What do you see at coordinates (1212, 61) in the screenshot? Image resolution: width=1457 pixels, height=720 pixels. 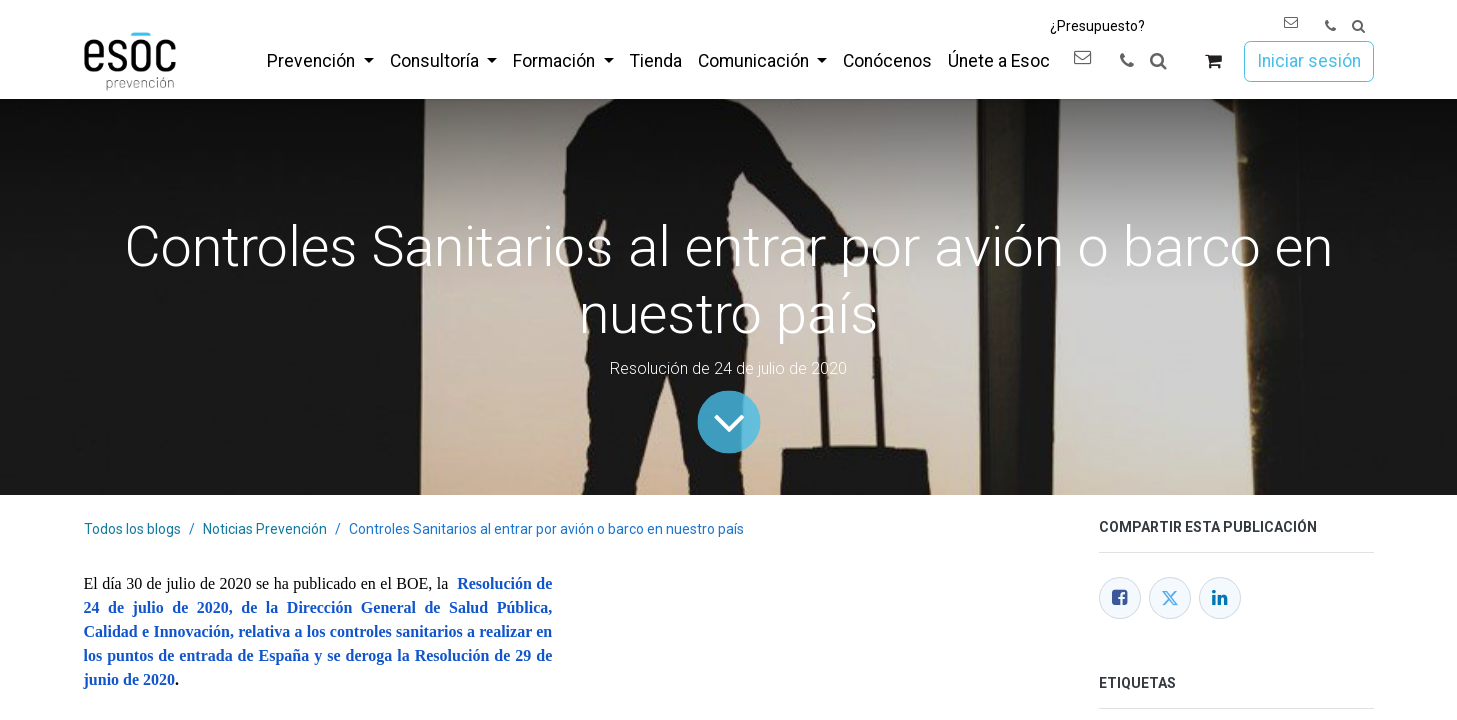 I see `[Cesta del comercio electrónico]` at bounding box center [1212, 61].